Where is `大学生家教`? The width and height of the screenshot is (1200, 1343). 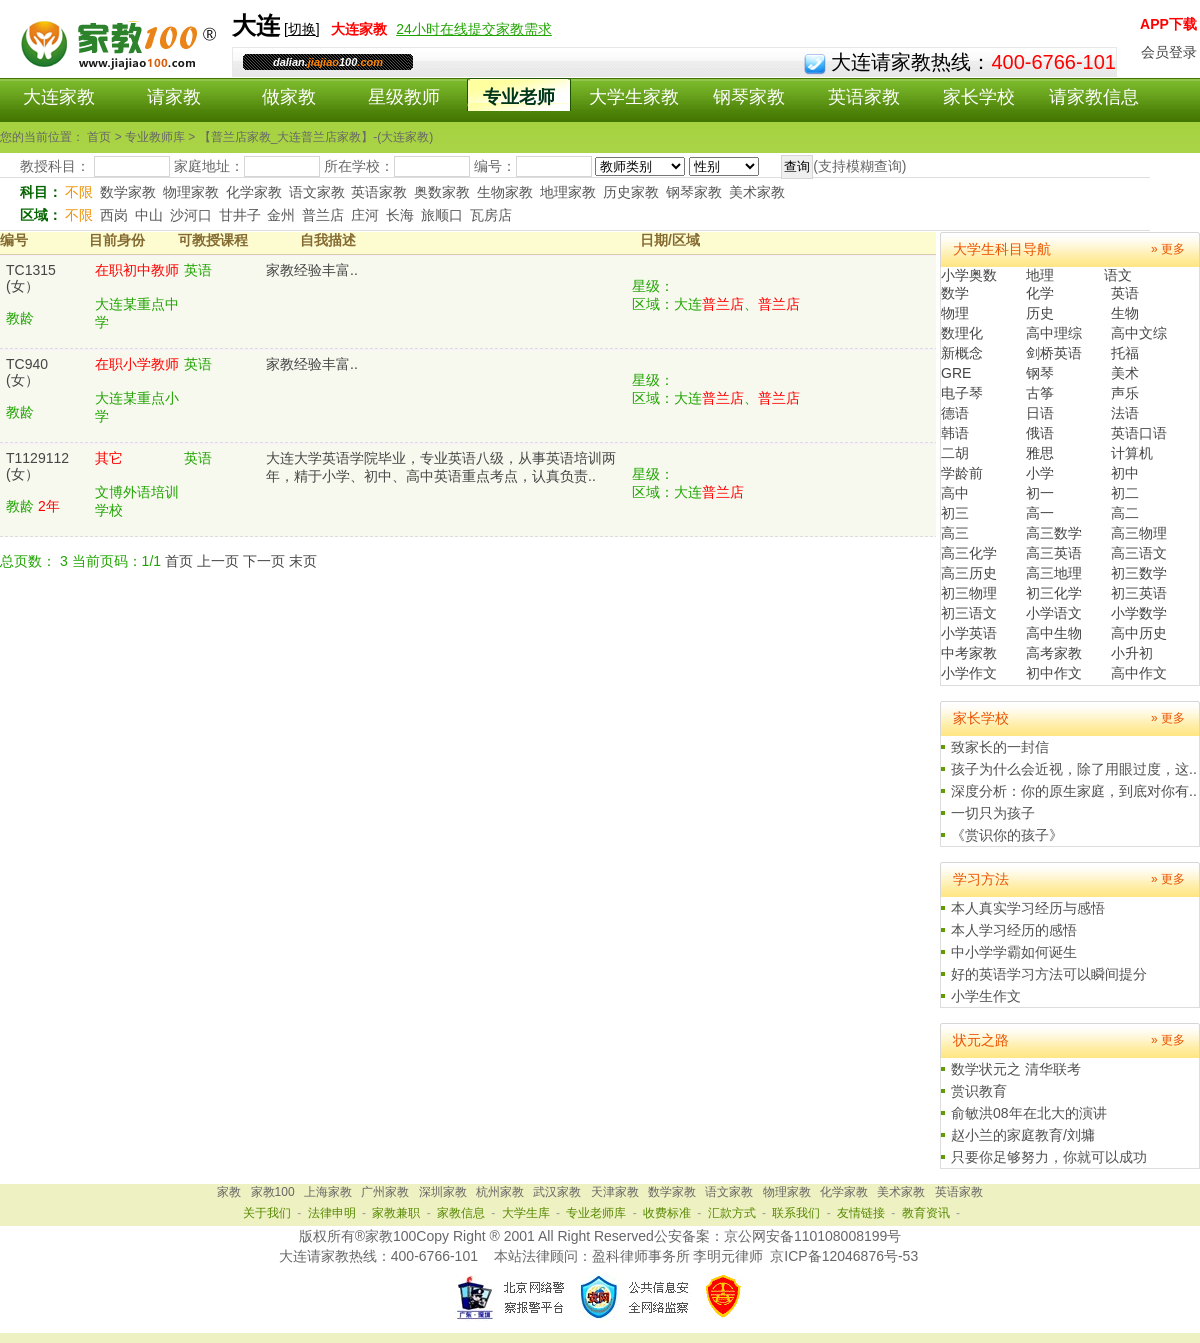
大学生家教 is located at coordinates (634, 97).